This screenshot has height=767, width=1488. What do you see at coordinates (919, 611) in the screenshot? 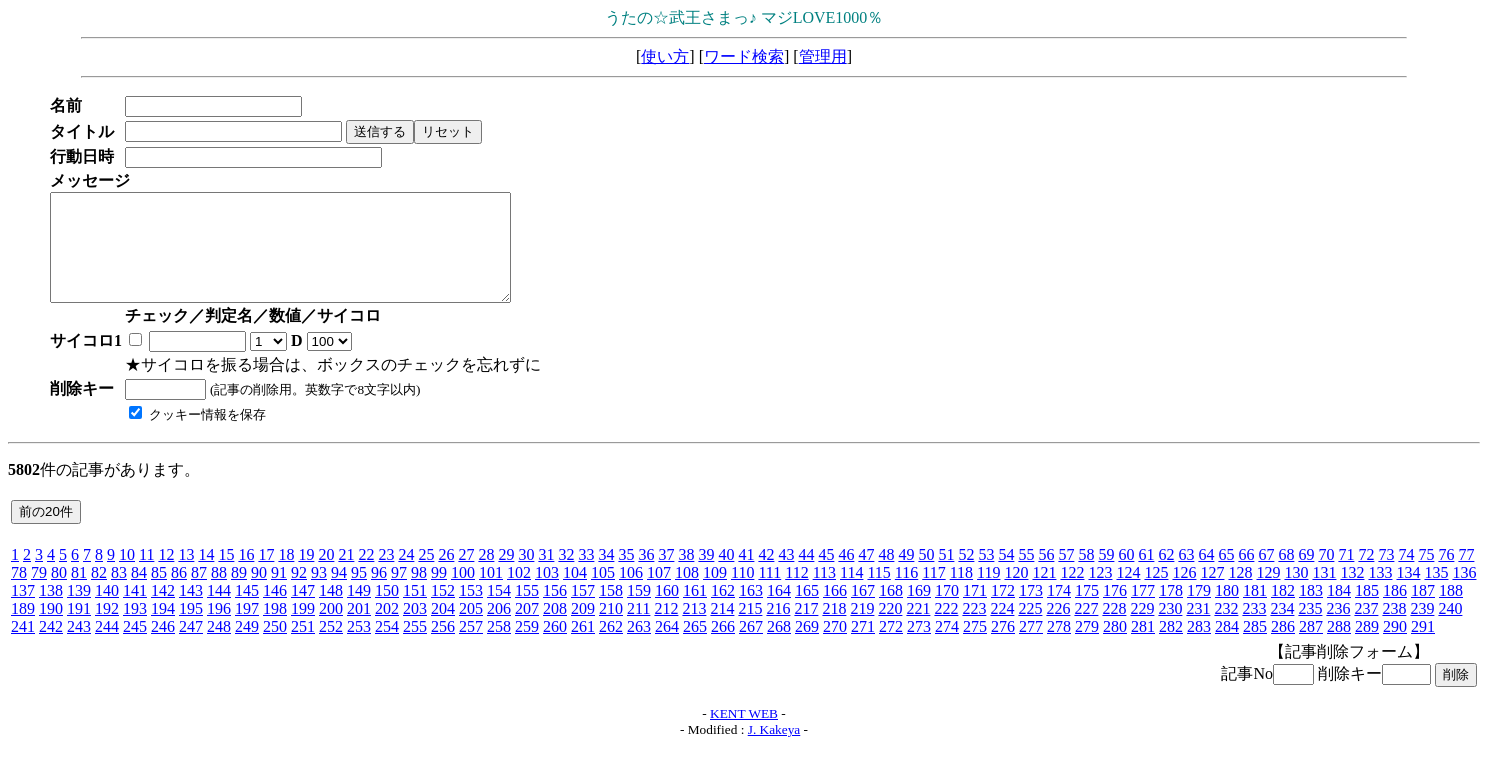
I see `169` at bounding box center [919, 611].